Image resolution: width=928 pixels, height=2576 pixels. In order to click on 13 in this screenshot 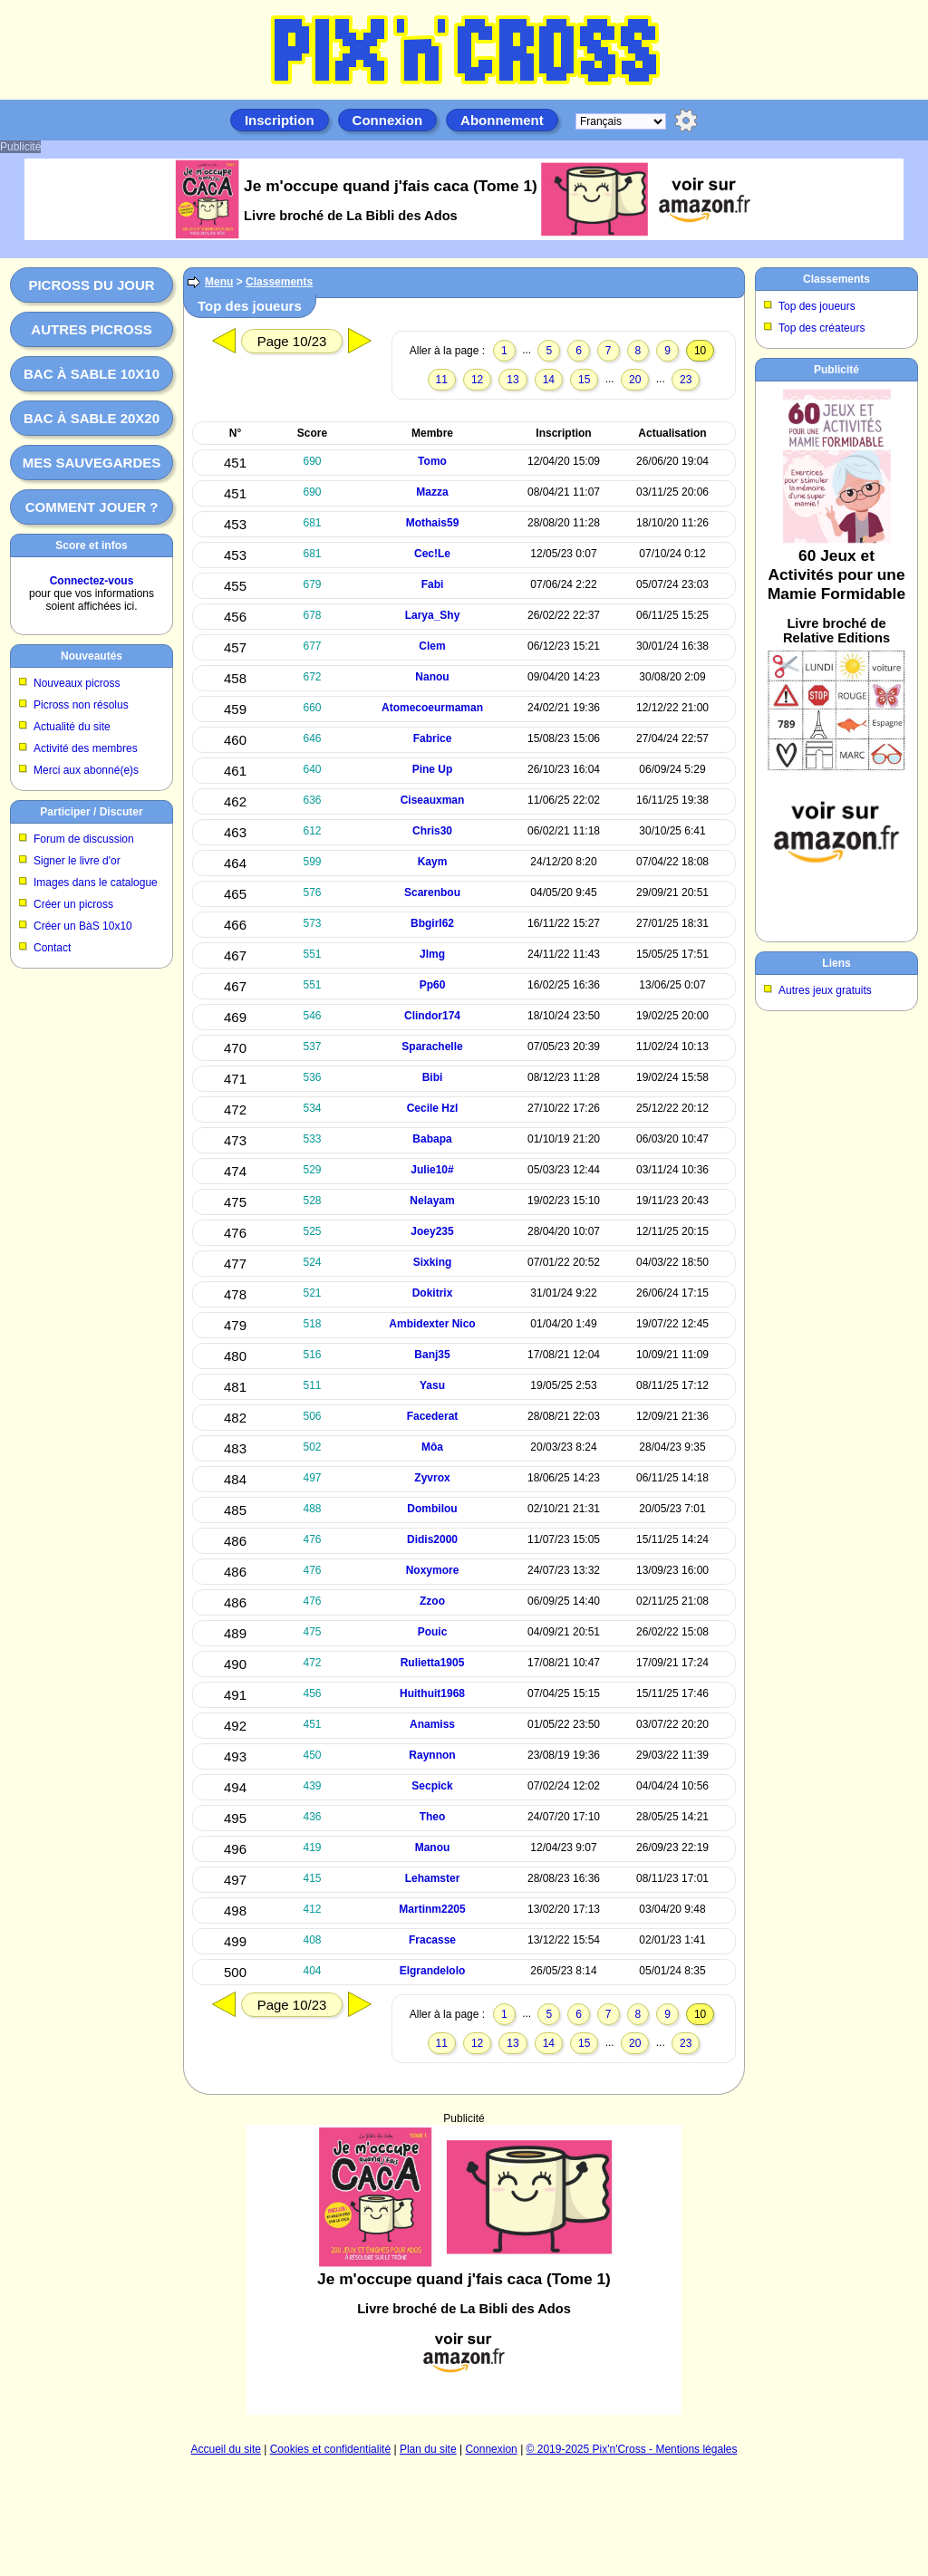, I will do `click(512, 379)`.